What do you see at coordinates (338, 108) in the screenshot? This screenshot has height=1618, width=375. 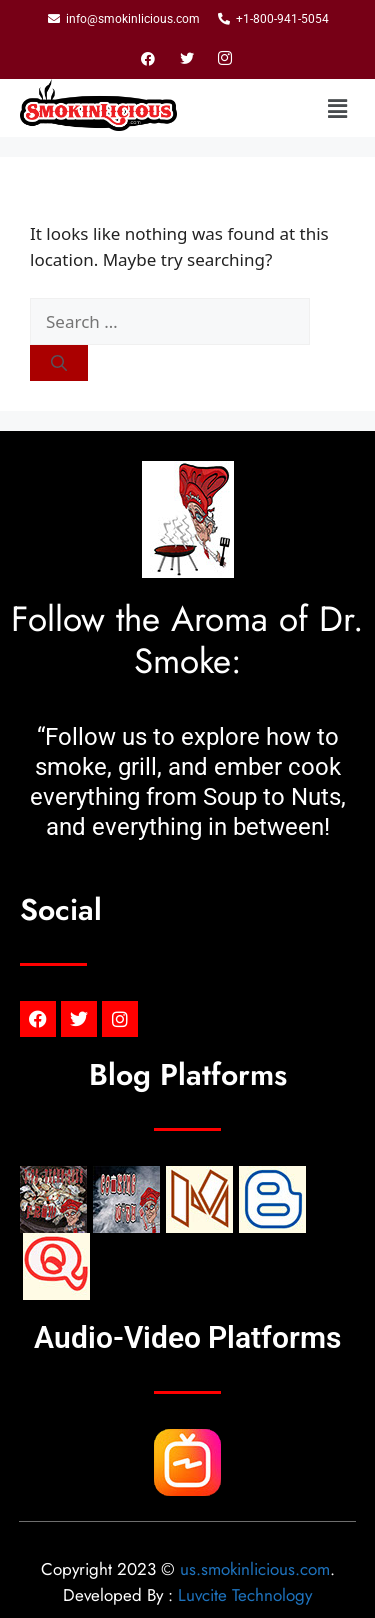 I see `[button]` at bounding box center [338, 108].